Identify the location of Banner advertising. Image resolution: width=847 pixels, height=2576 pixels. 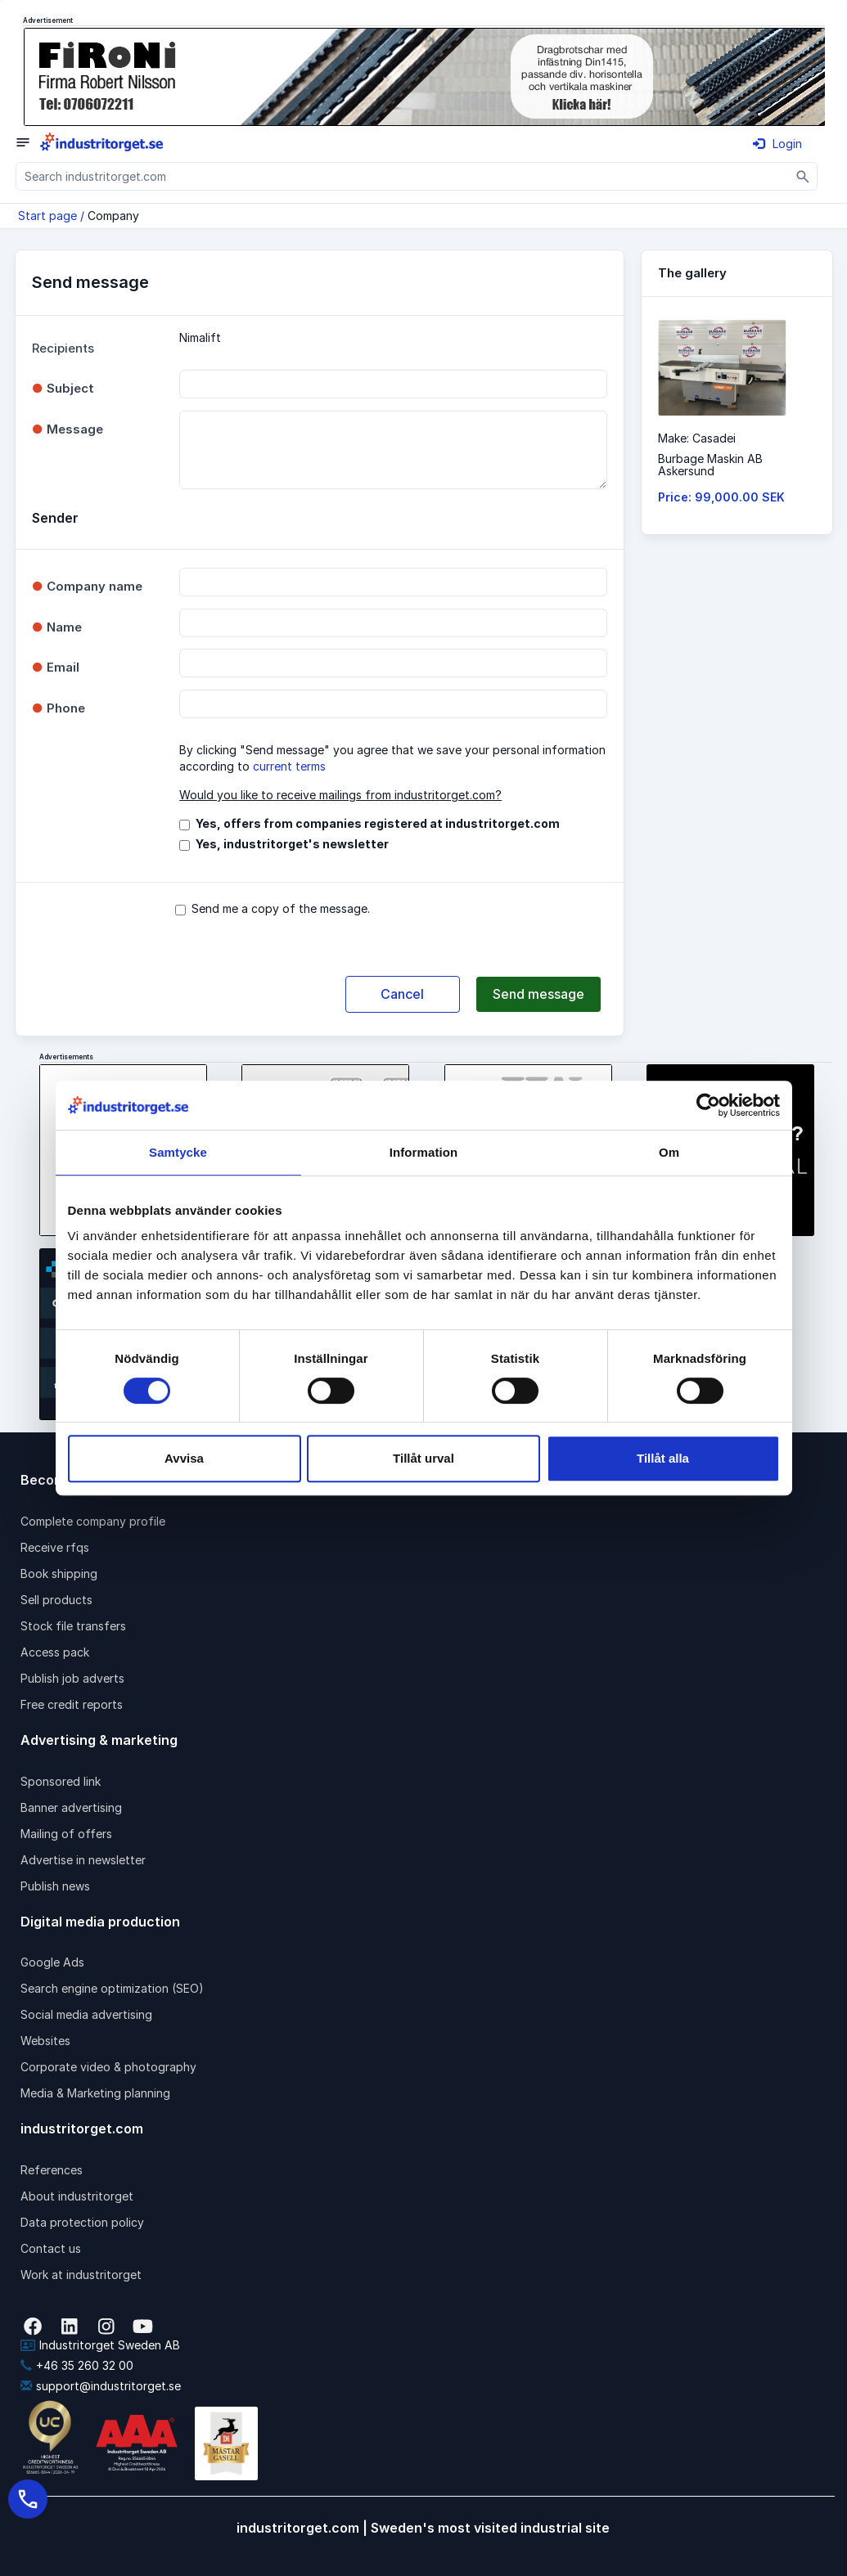
(71, 1807).